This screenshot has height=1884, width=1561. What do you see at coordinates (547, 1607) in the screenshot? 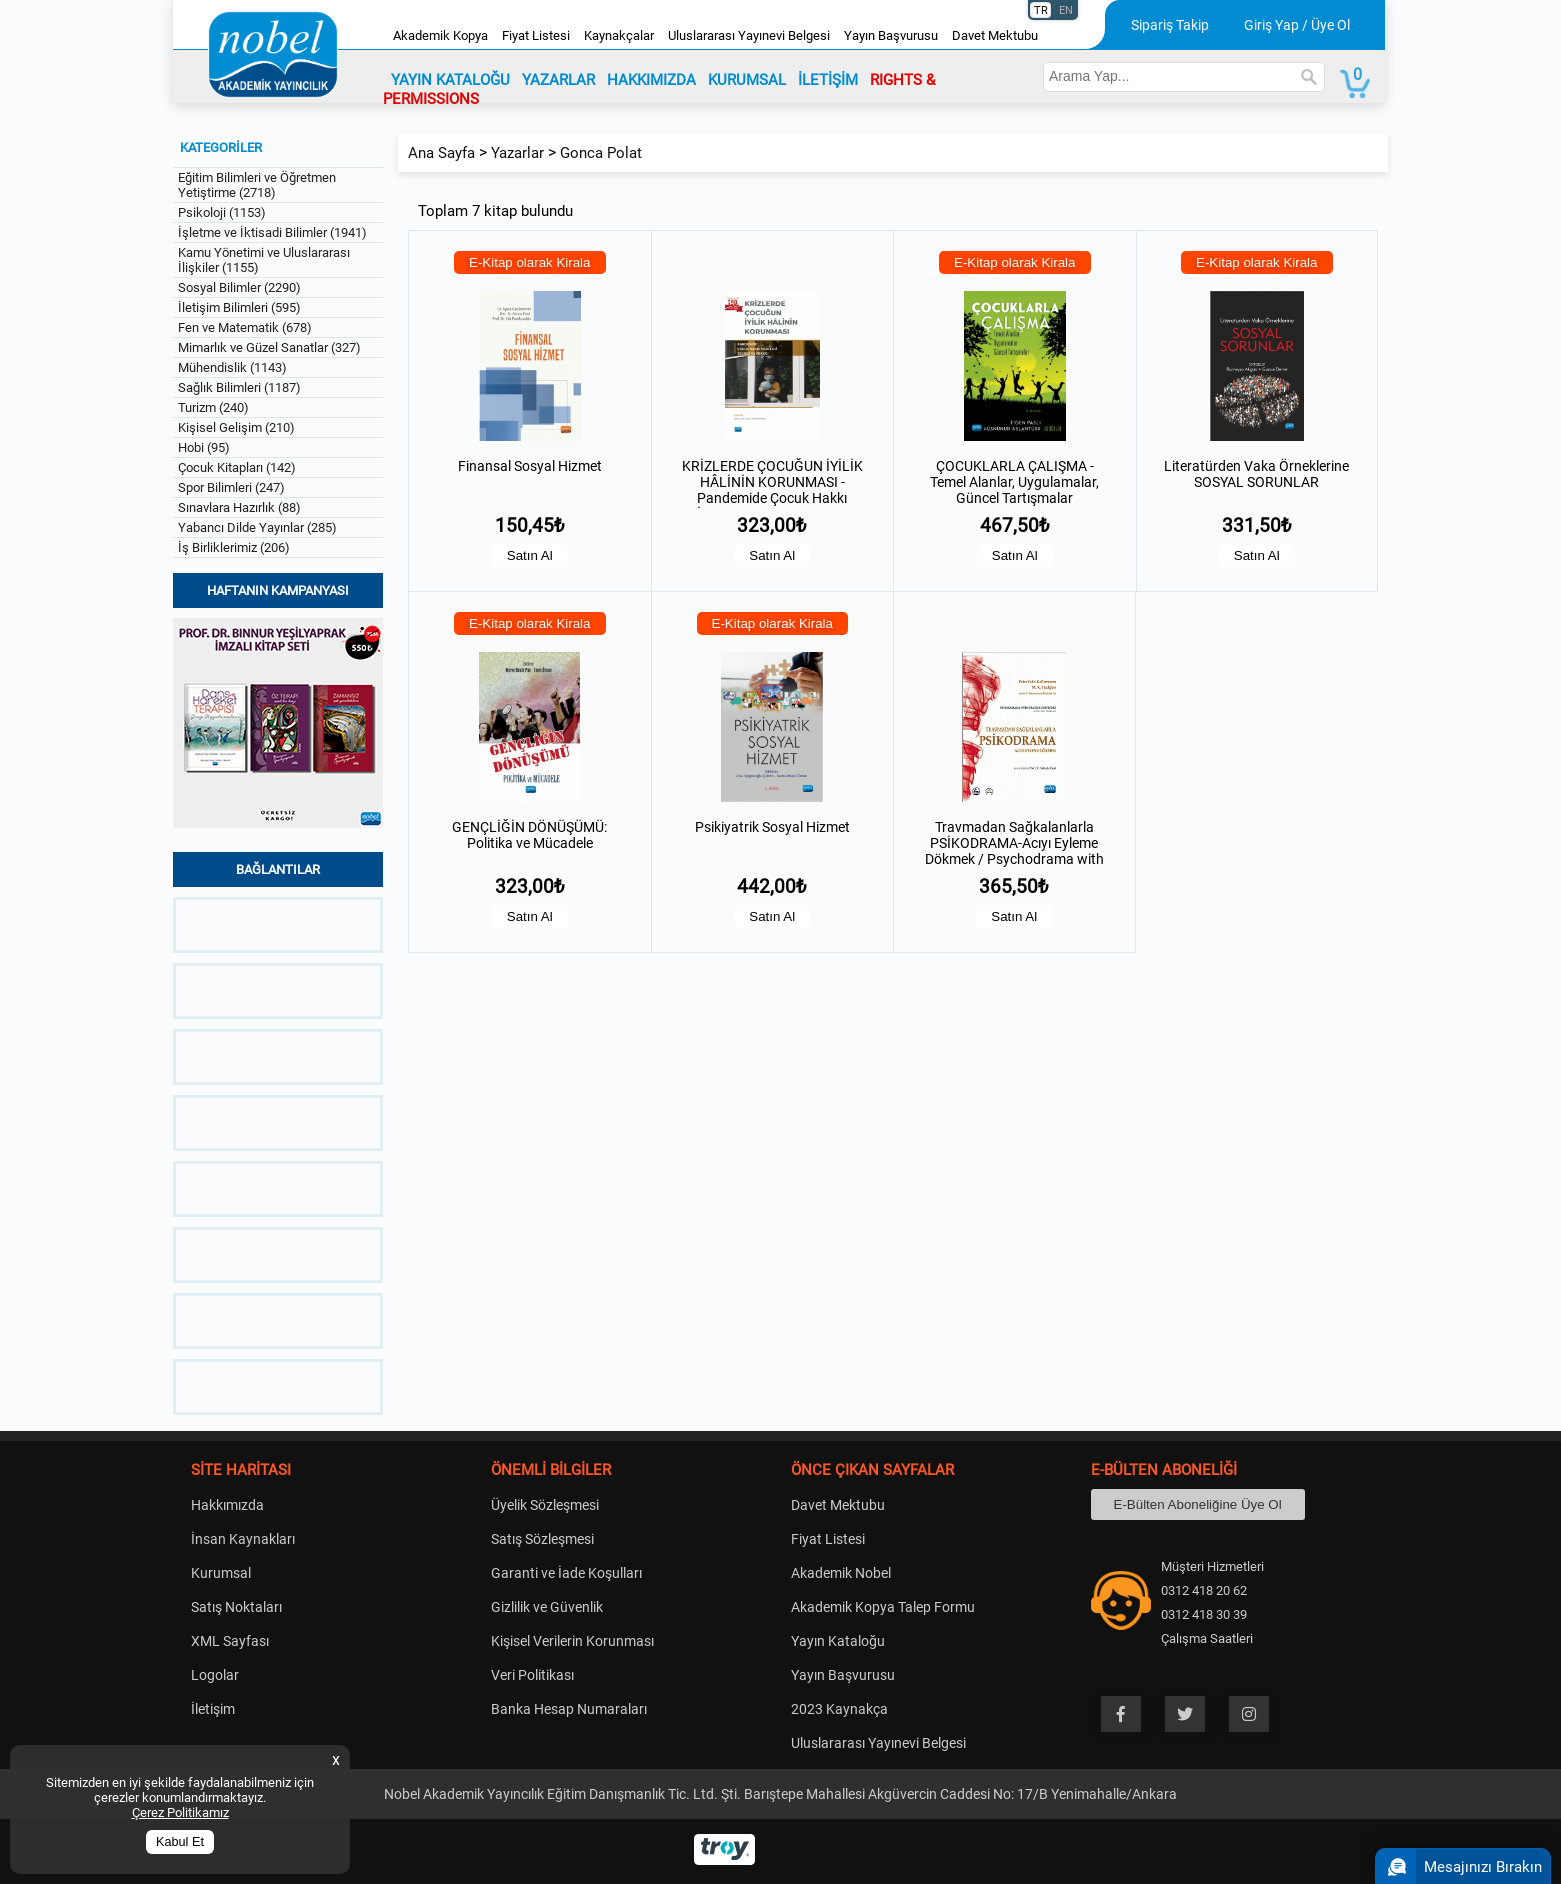
I see `Gizlilik ve Güvenlik` at bounding box center [547, 1607].